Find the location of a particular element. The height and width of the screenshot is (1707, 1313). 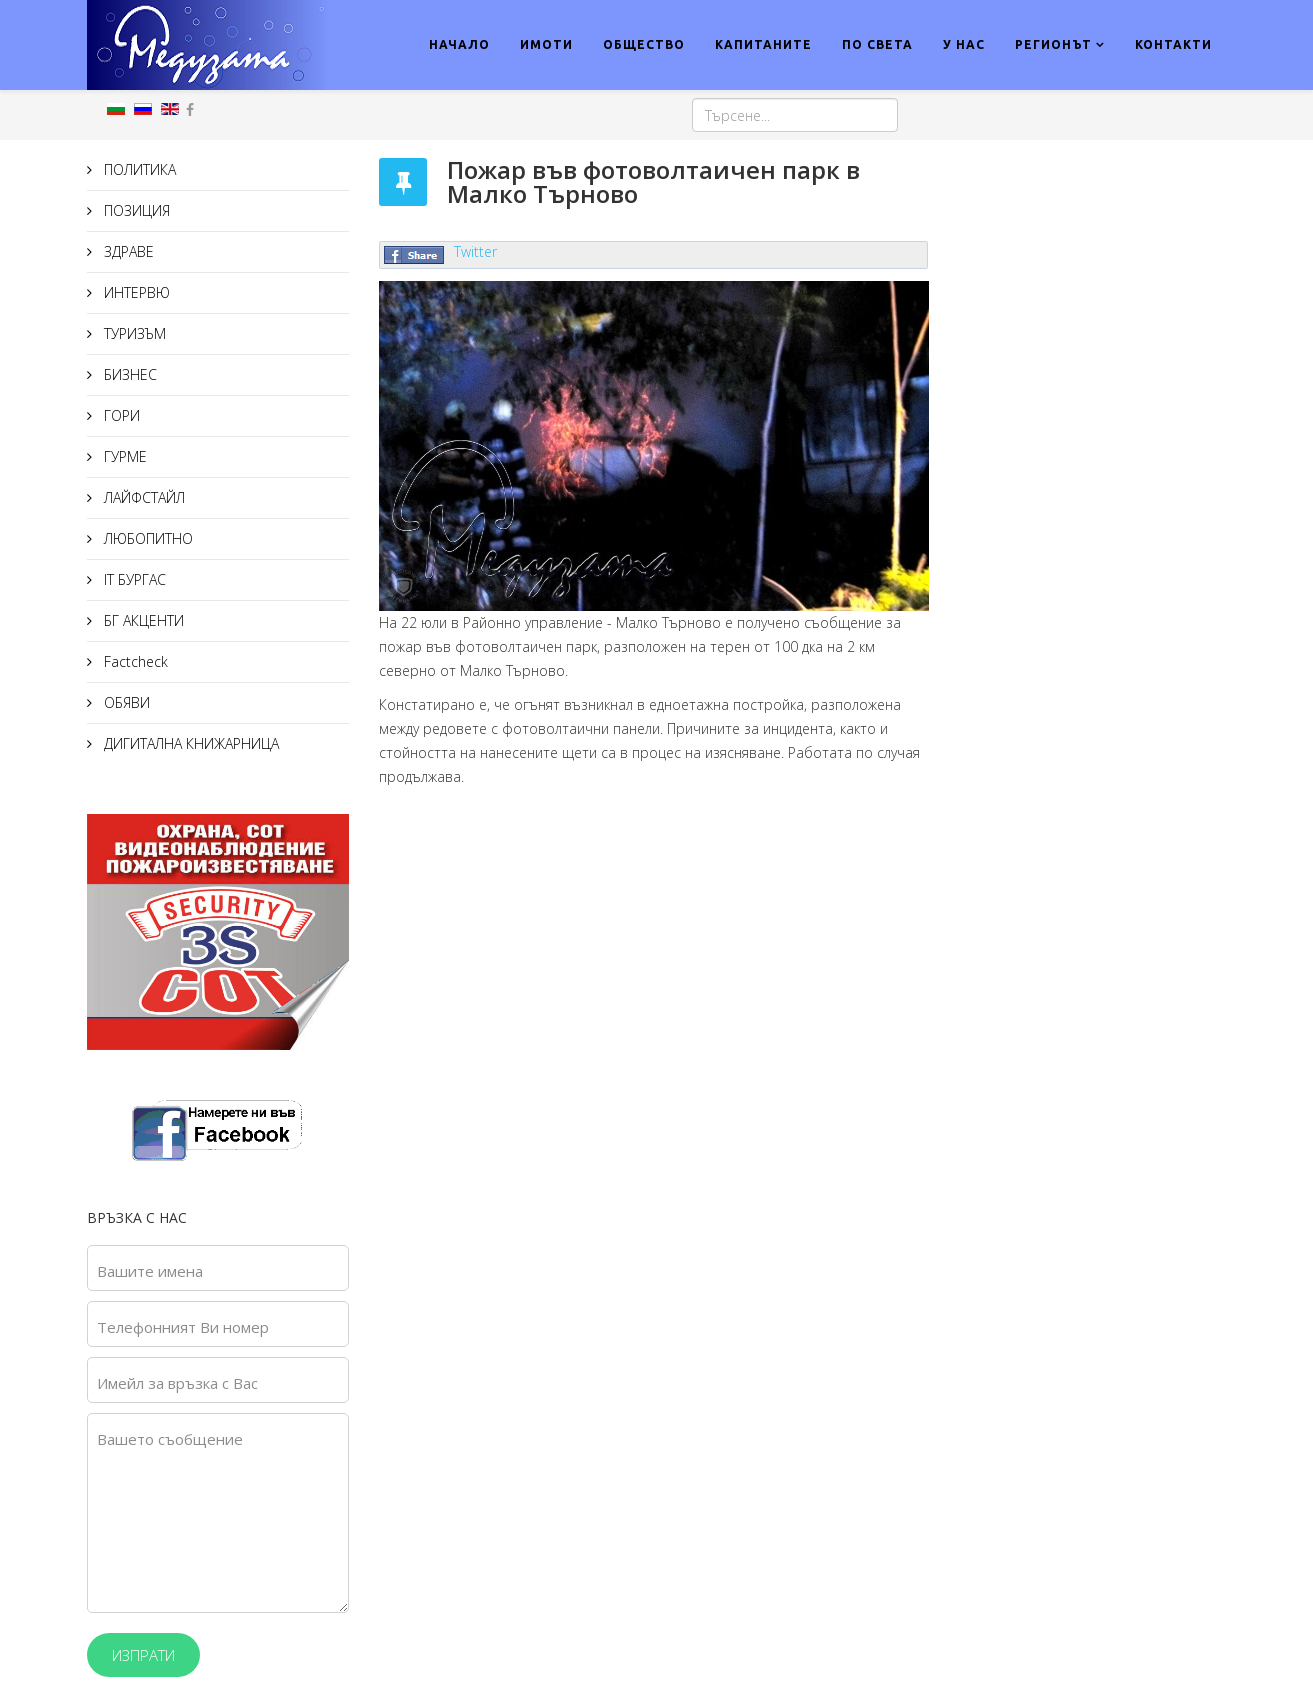

Телефонният Ви номер is located at coordinates (183, 1327).